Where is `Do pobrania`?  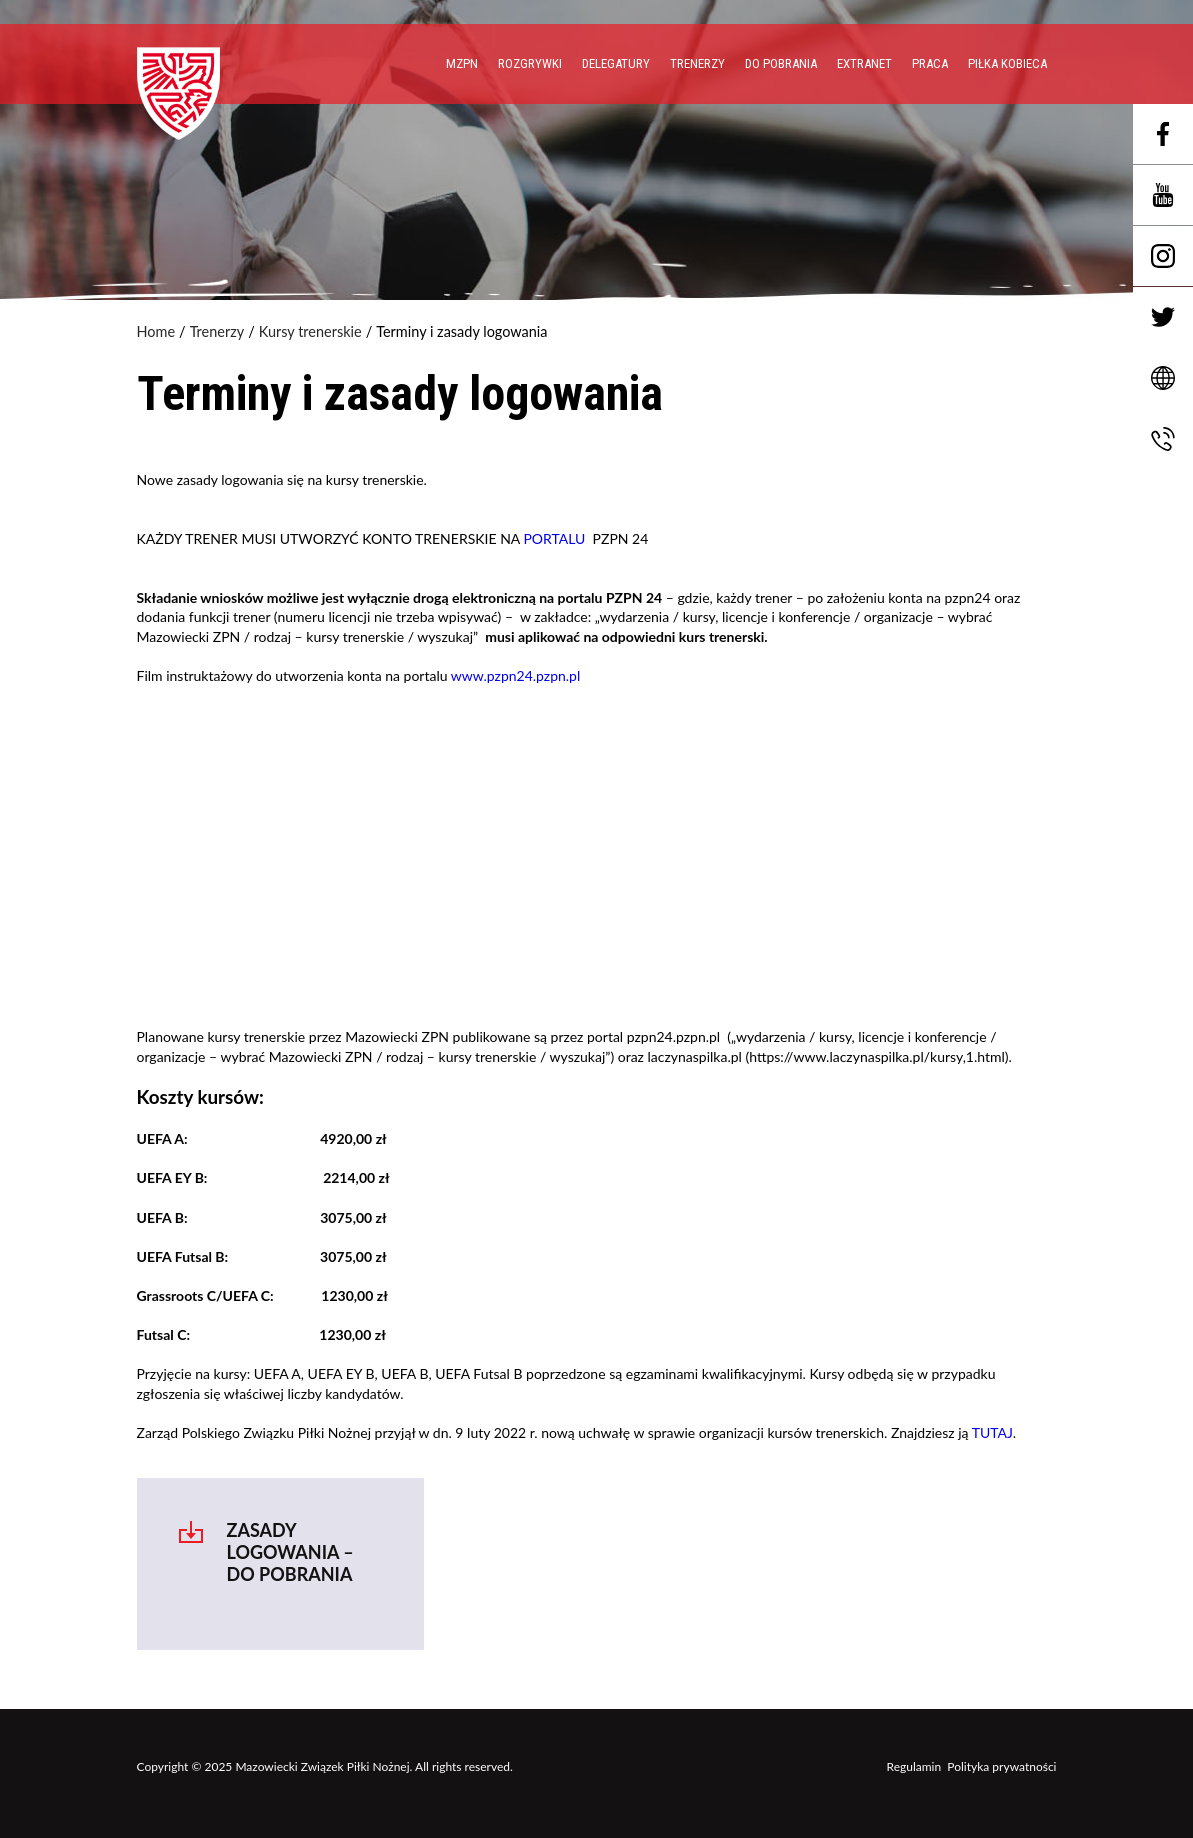 Do pobrania is located at coordinates (781, 63).